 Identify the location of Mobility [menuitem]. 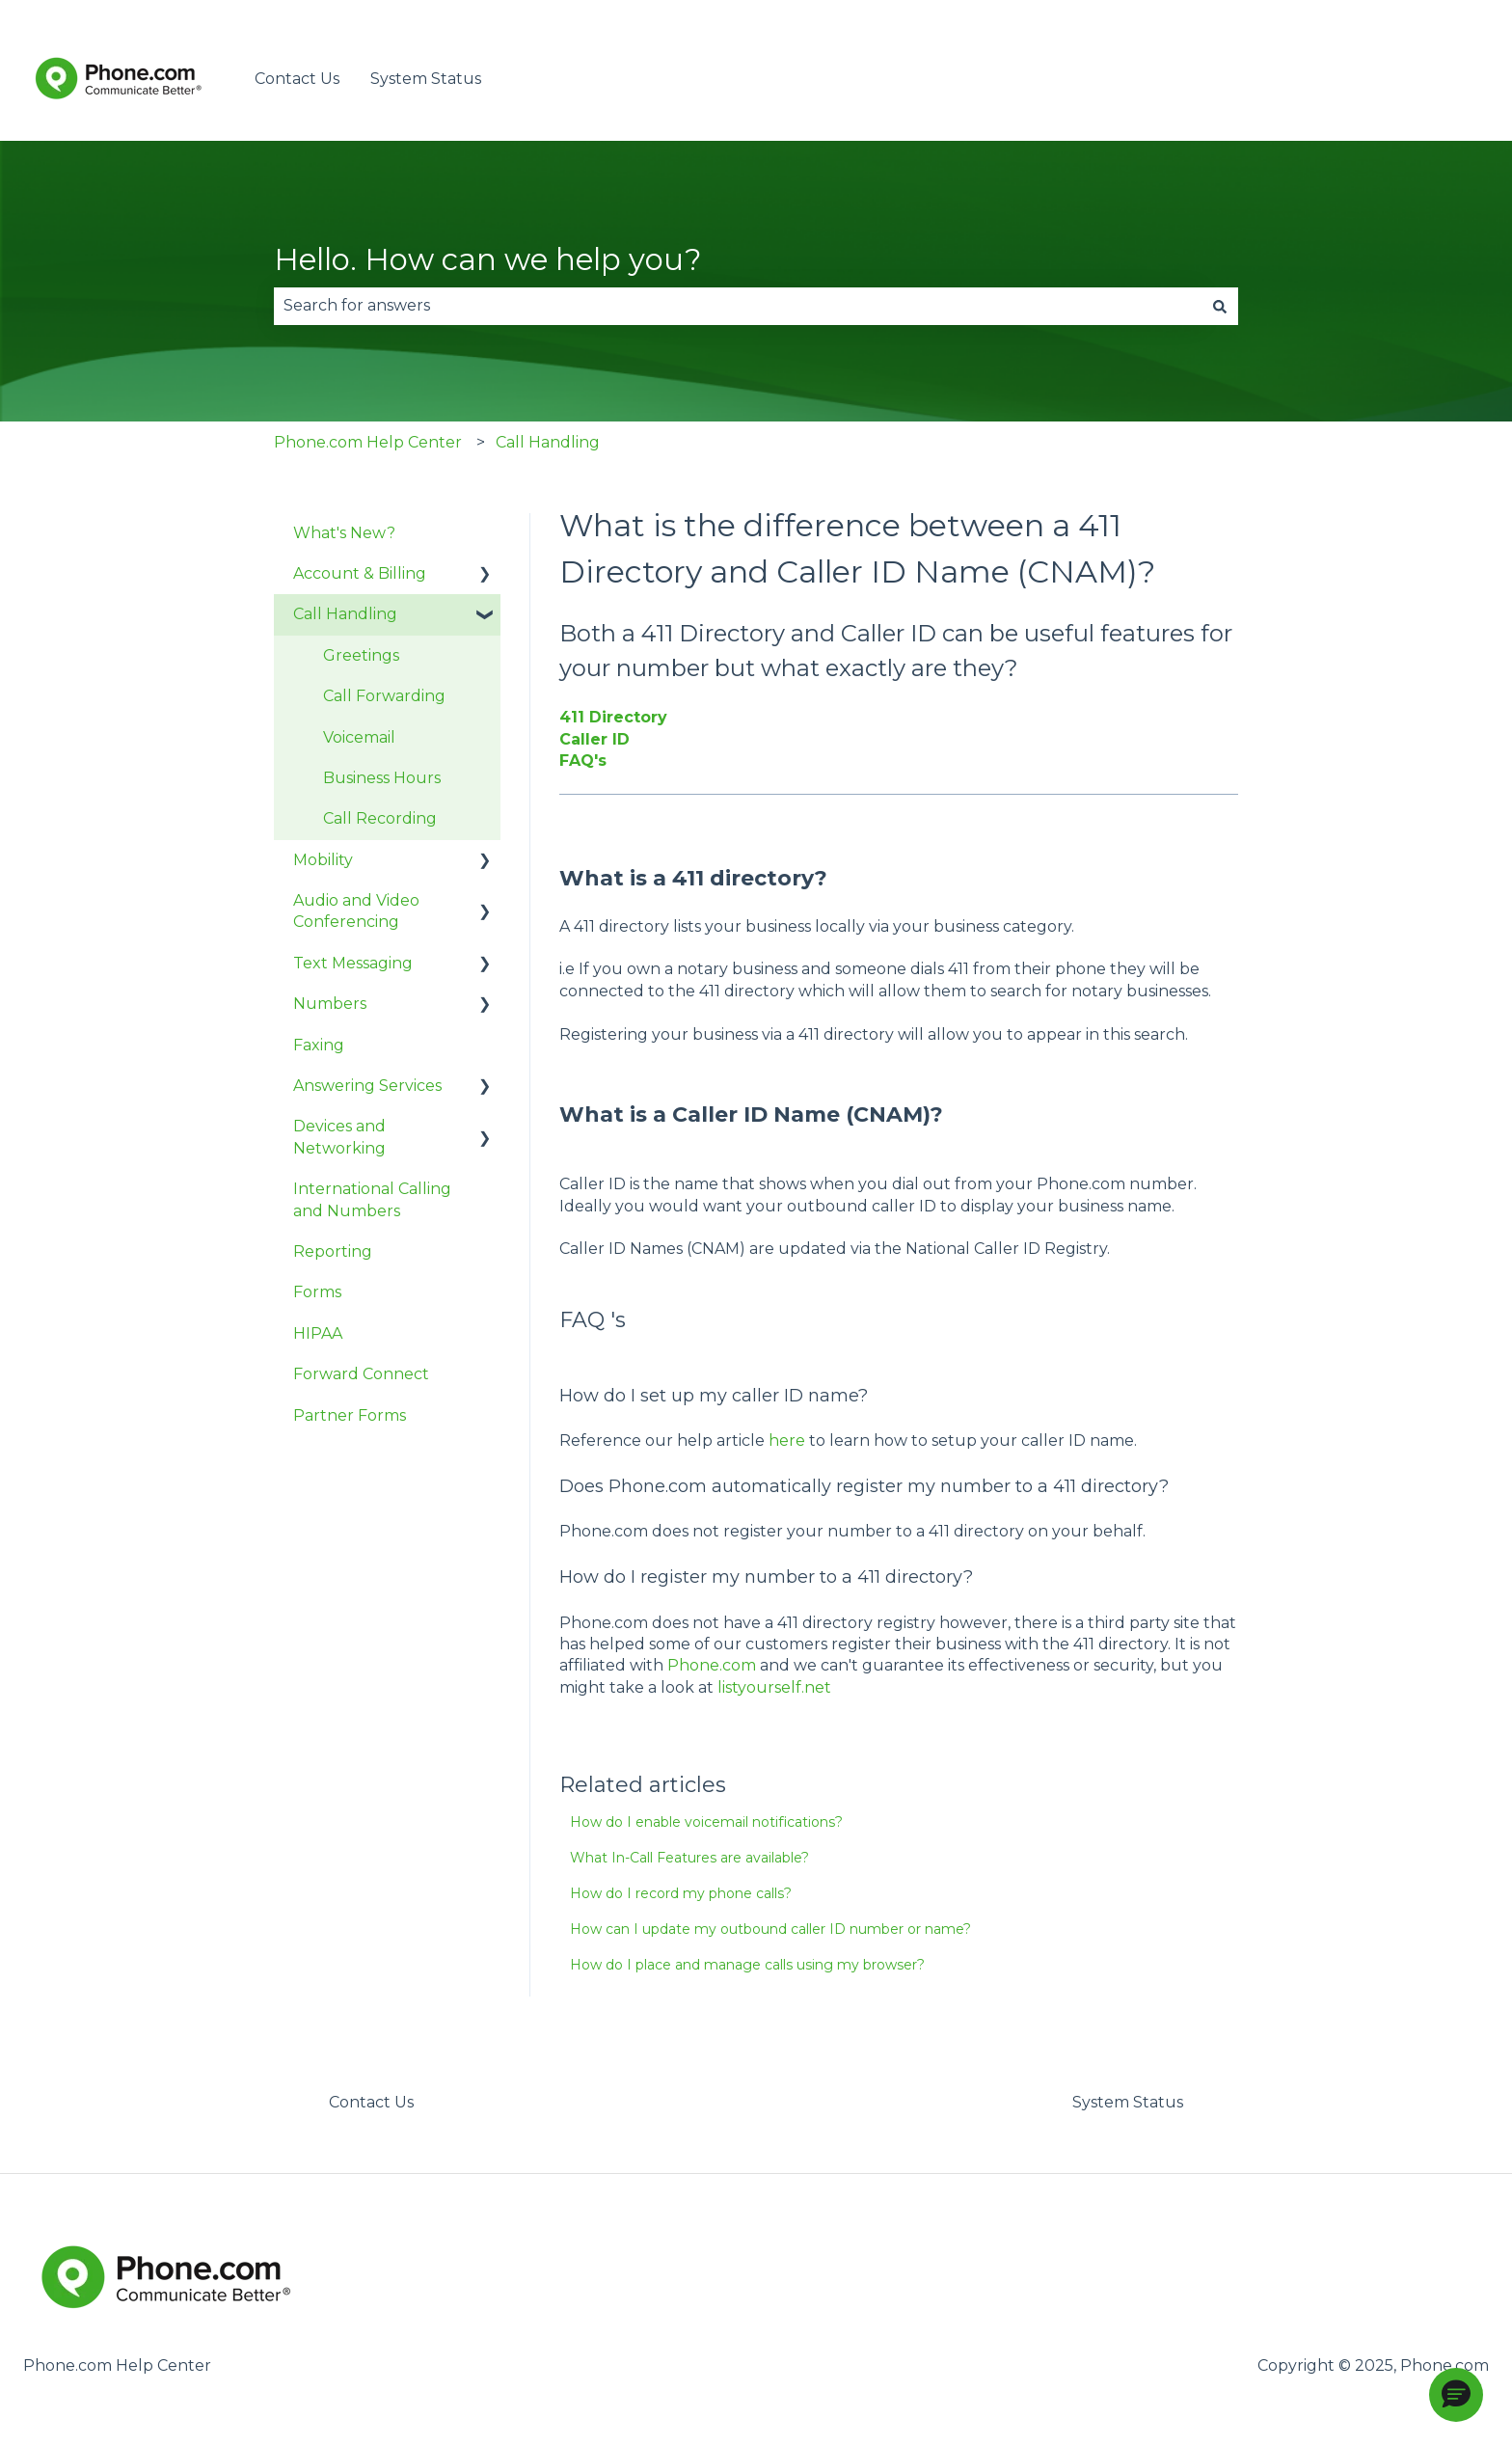
(323, 860).